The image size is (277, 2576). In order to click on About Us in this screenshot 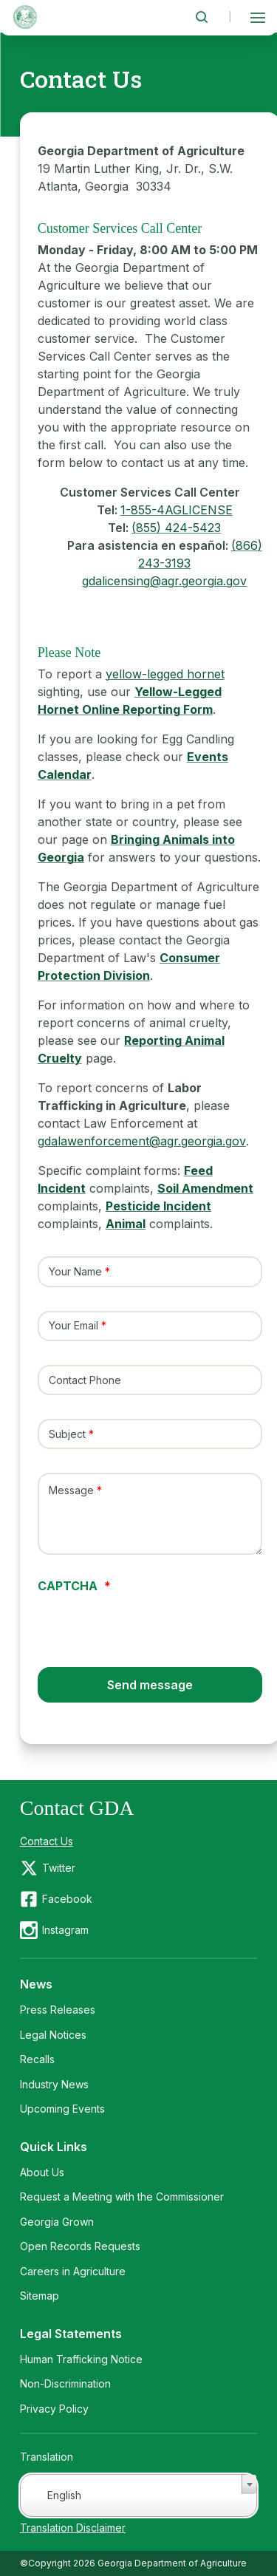, I will do `click(42, 2172)`.